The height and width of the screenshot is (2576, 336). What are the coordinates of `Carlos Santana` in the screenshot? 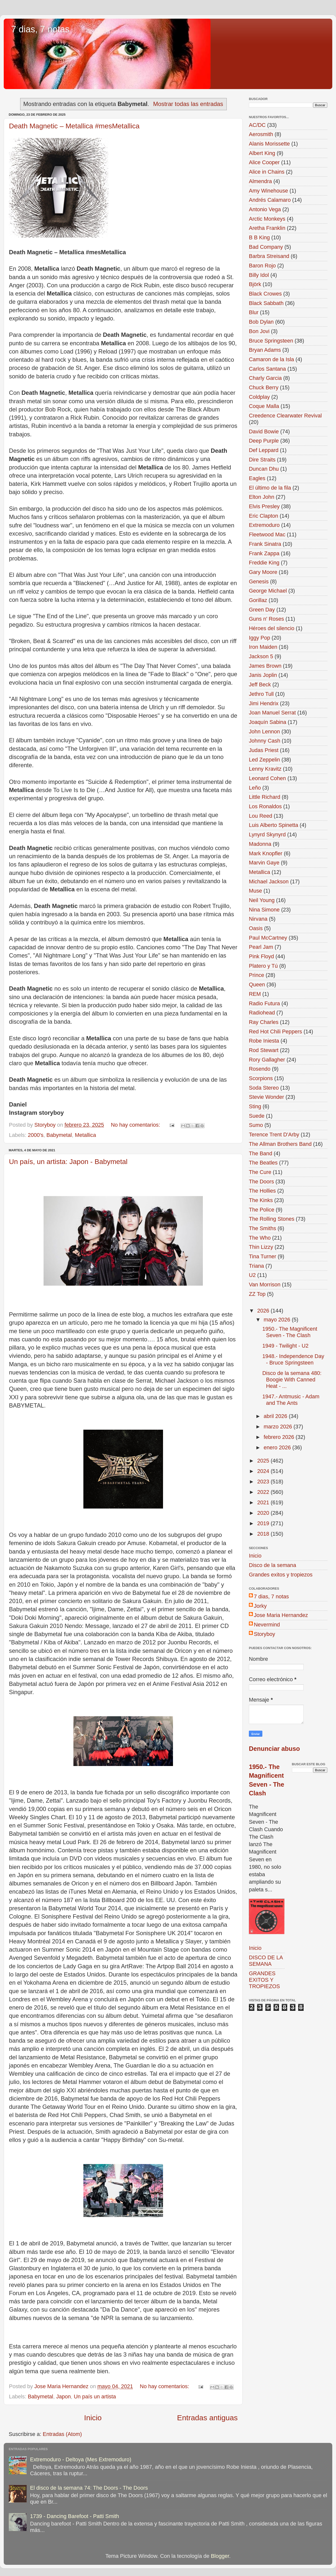 It's located at (267, 369).